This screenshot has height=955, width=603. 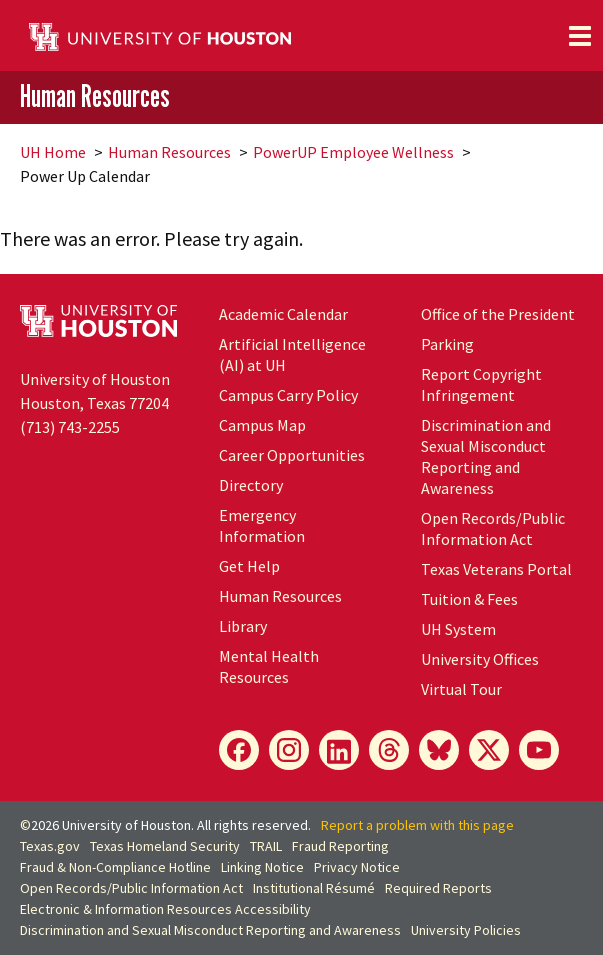 What do you see at coordinates (489, 750) in the screenshot?
I see `[X]` at bounding box center [489, 750].